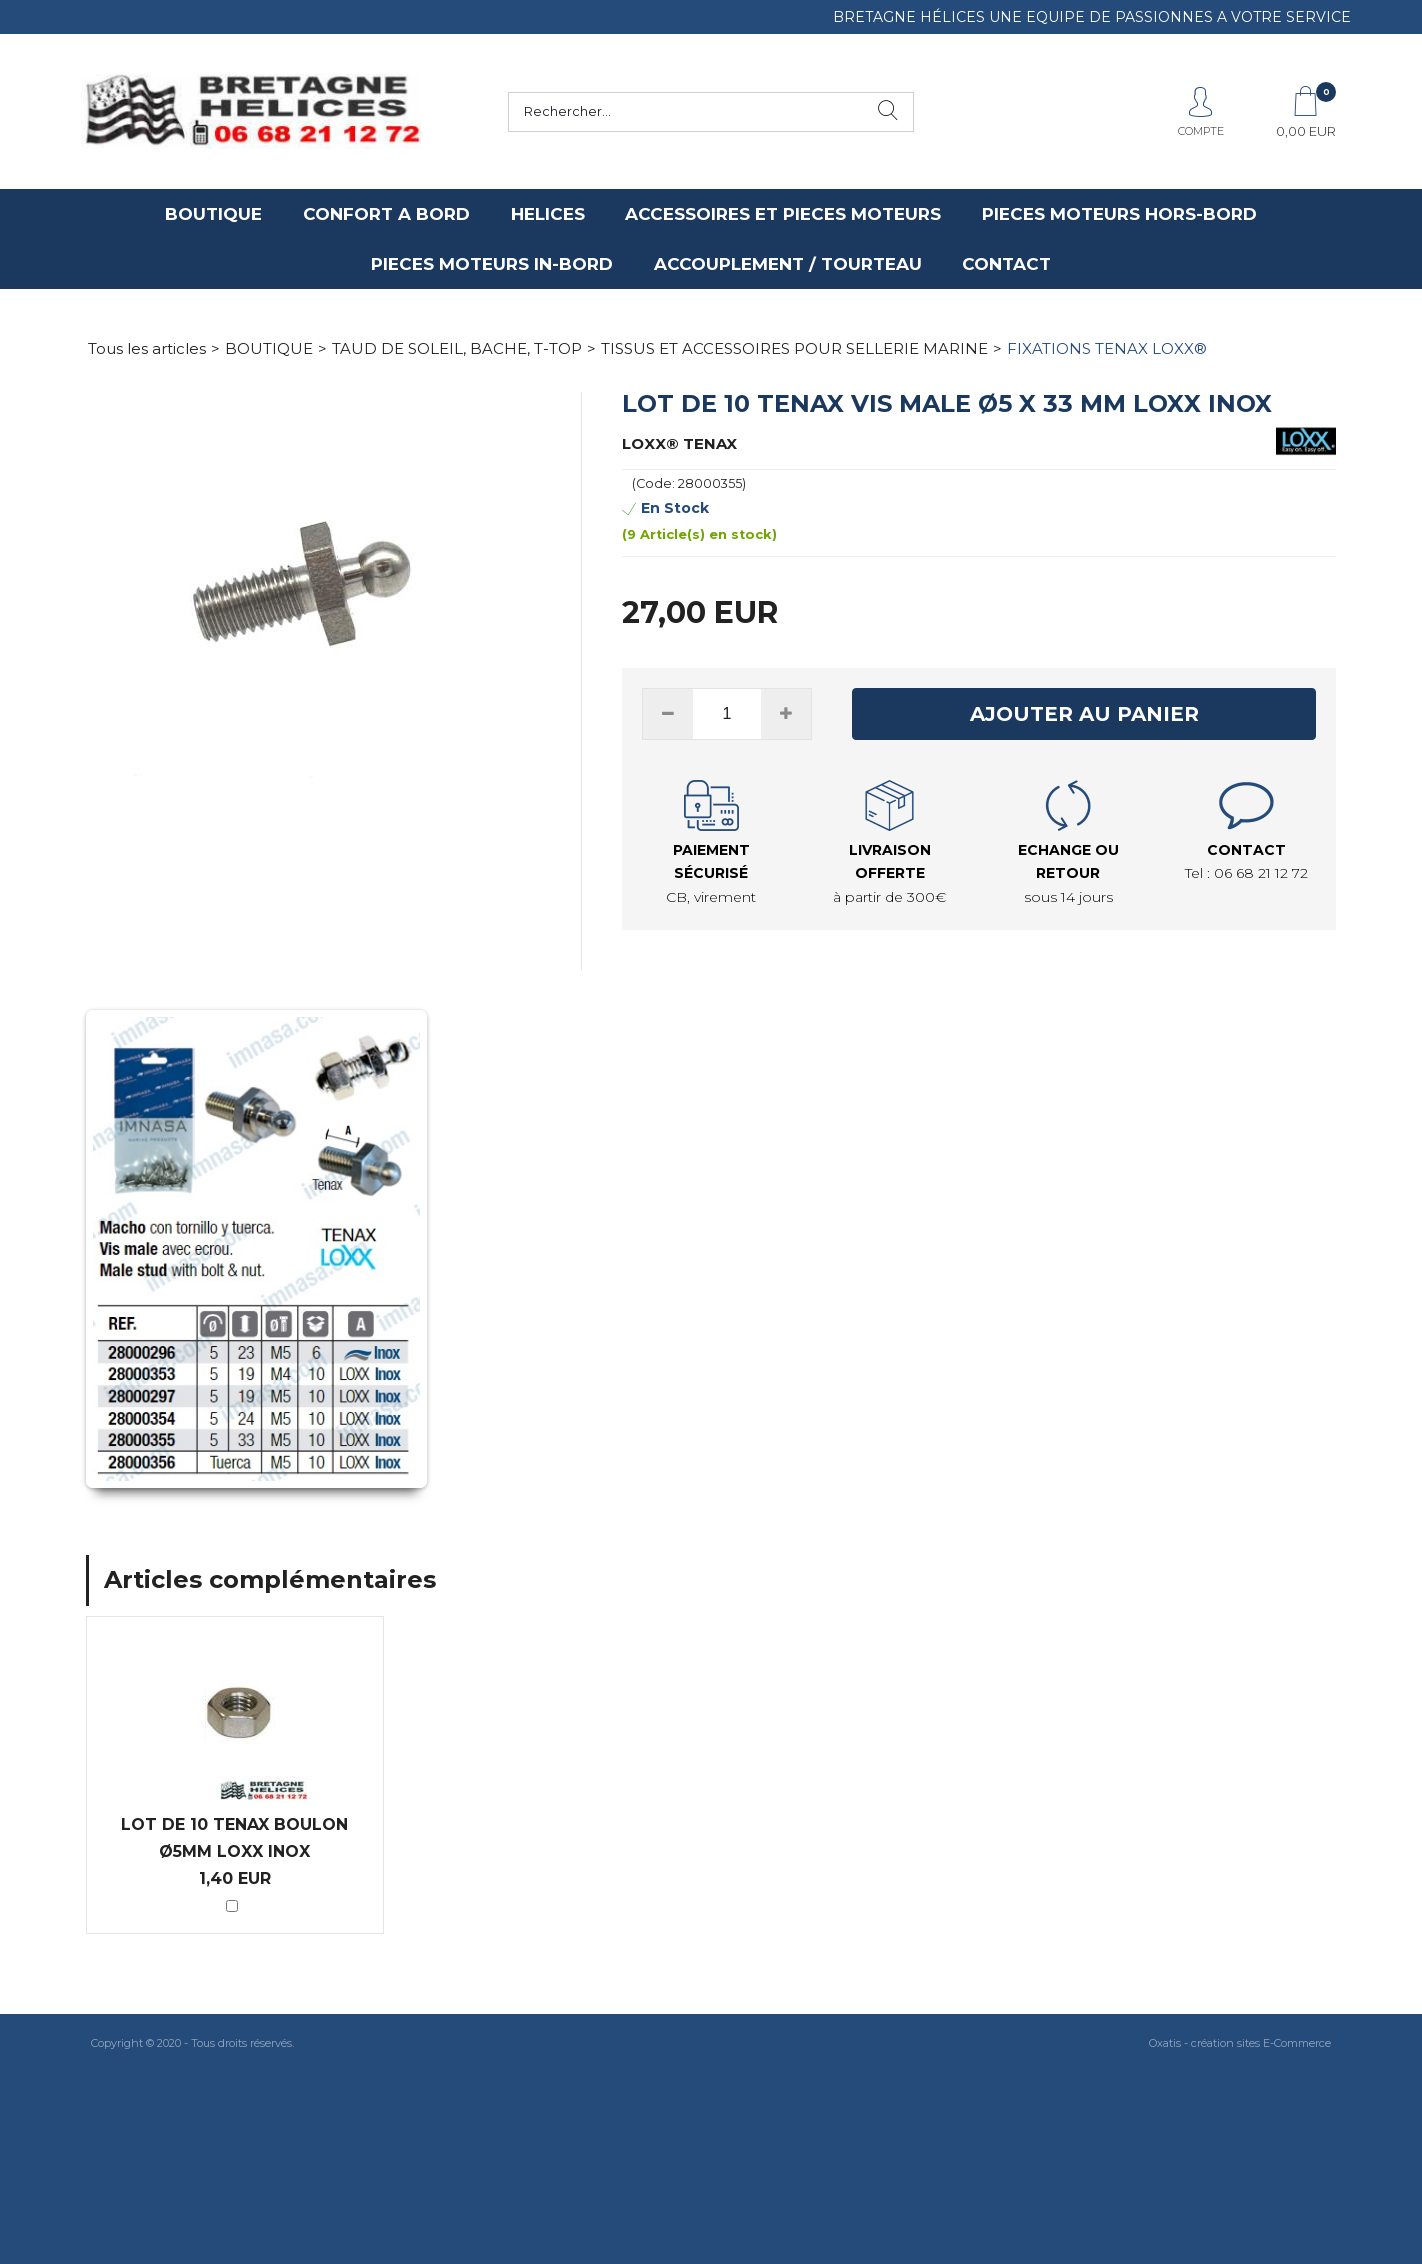 The width and height of the screenshot is (1422, 2264). I want to click on HELICES, so click(548, 214).